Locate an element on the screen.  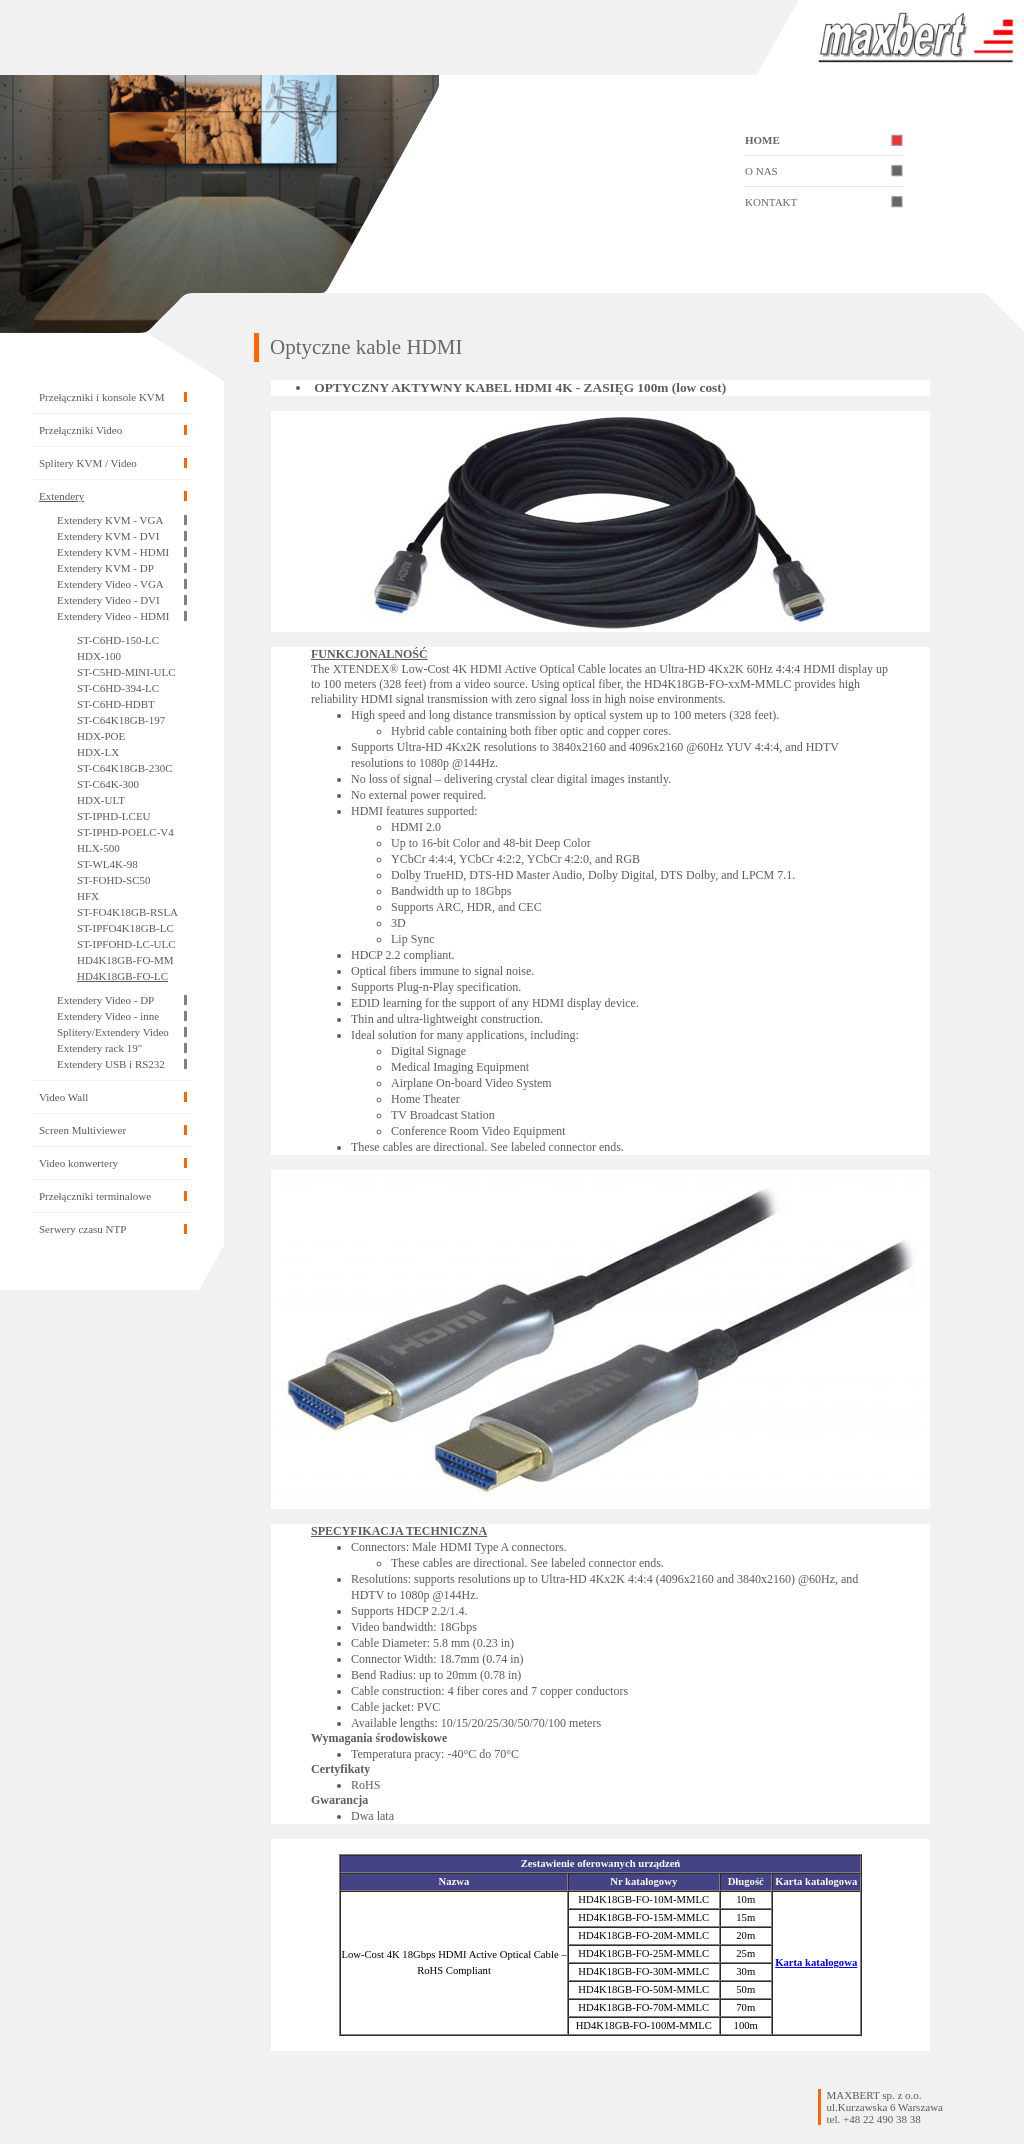
ST-C5HD-MINI-ULC is located at coordinates (126, 672).